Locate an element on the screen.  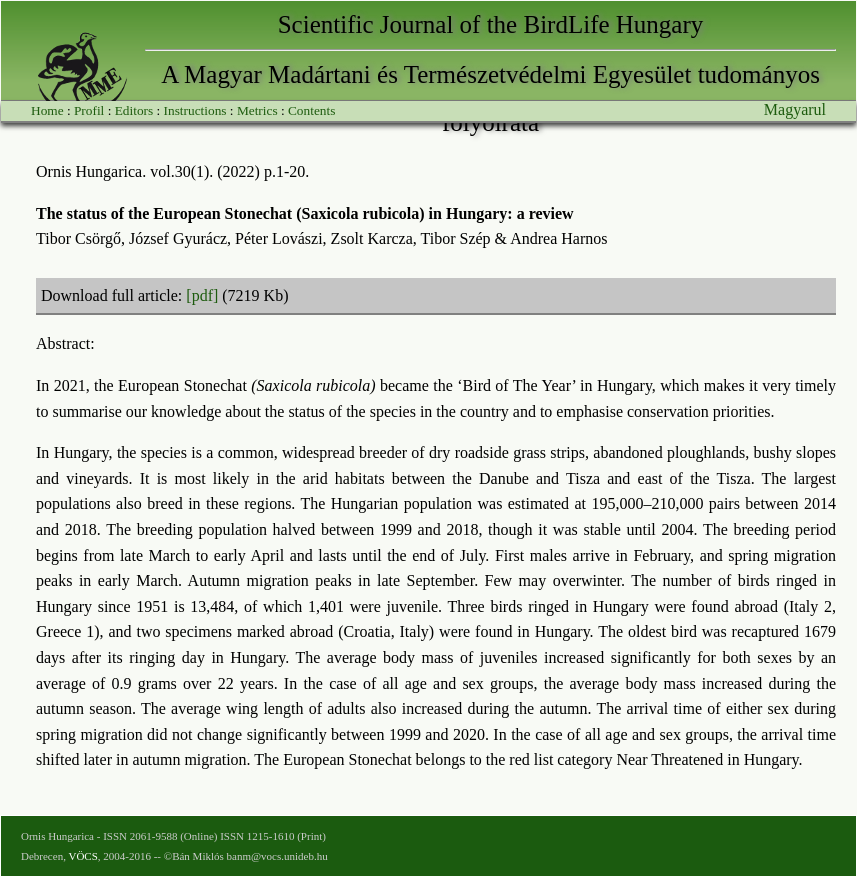
Editors is located at coordinates (134, 110).